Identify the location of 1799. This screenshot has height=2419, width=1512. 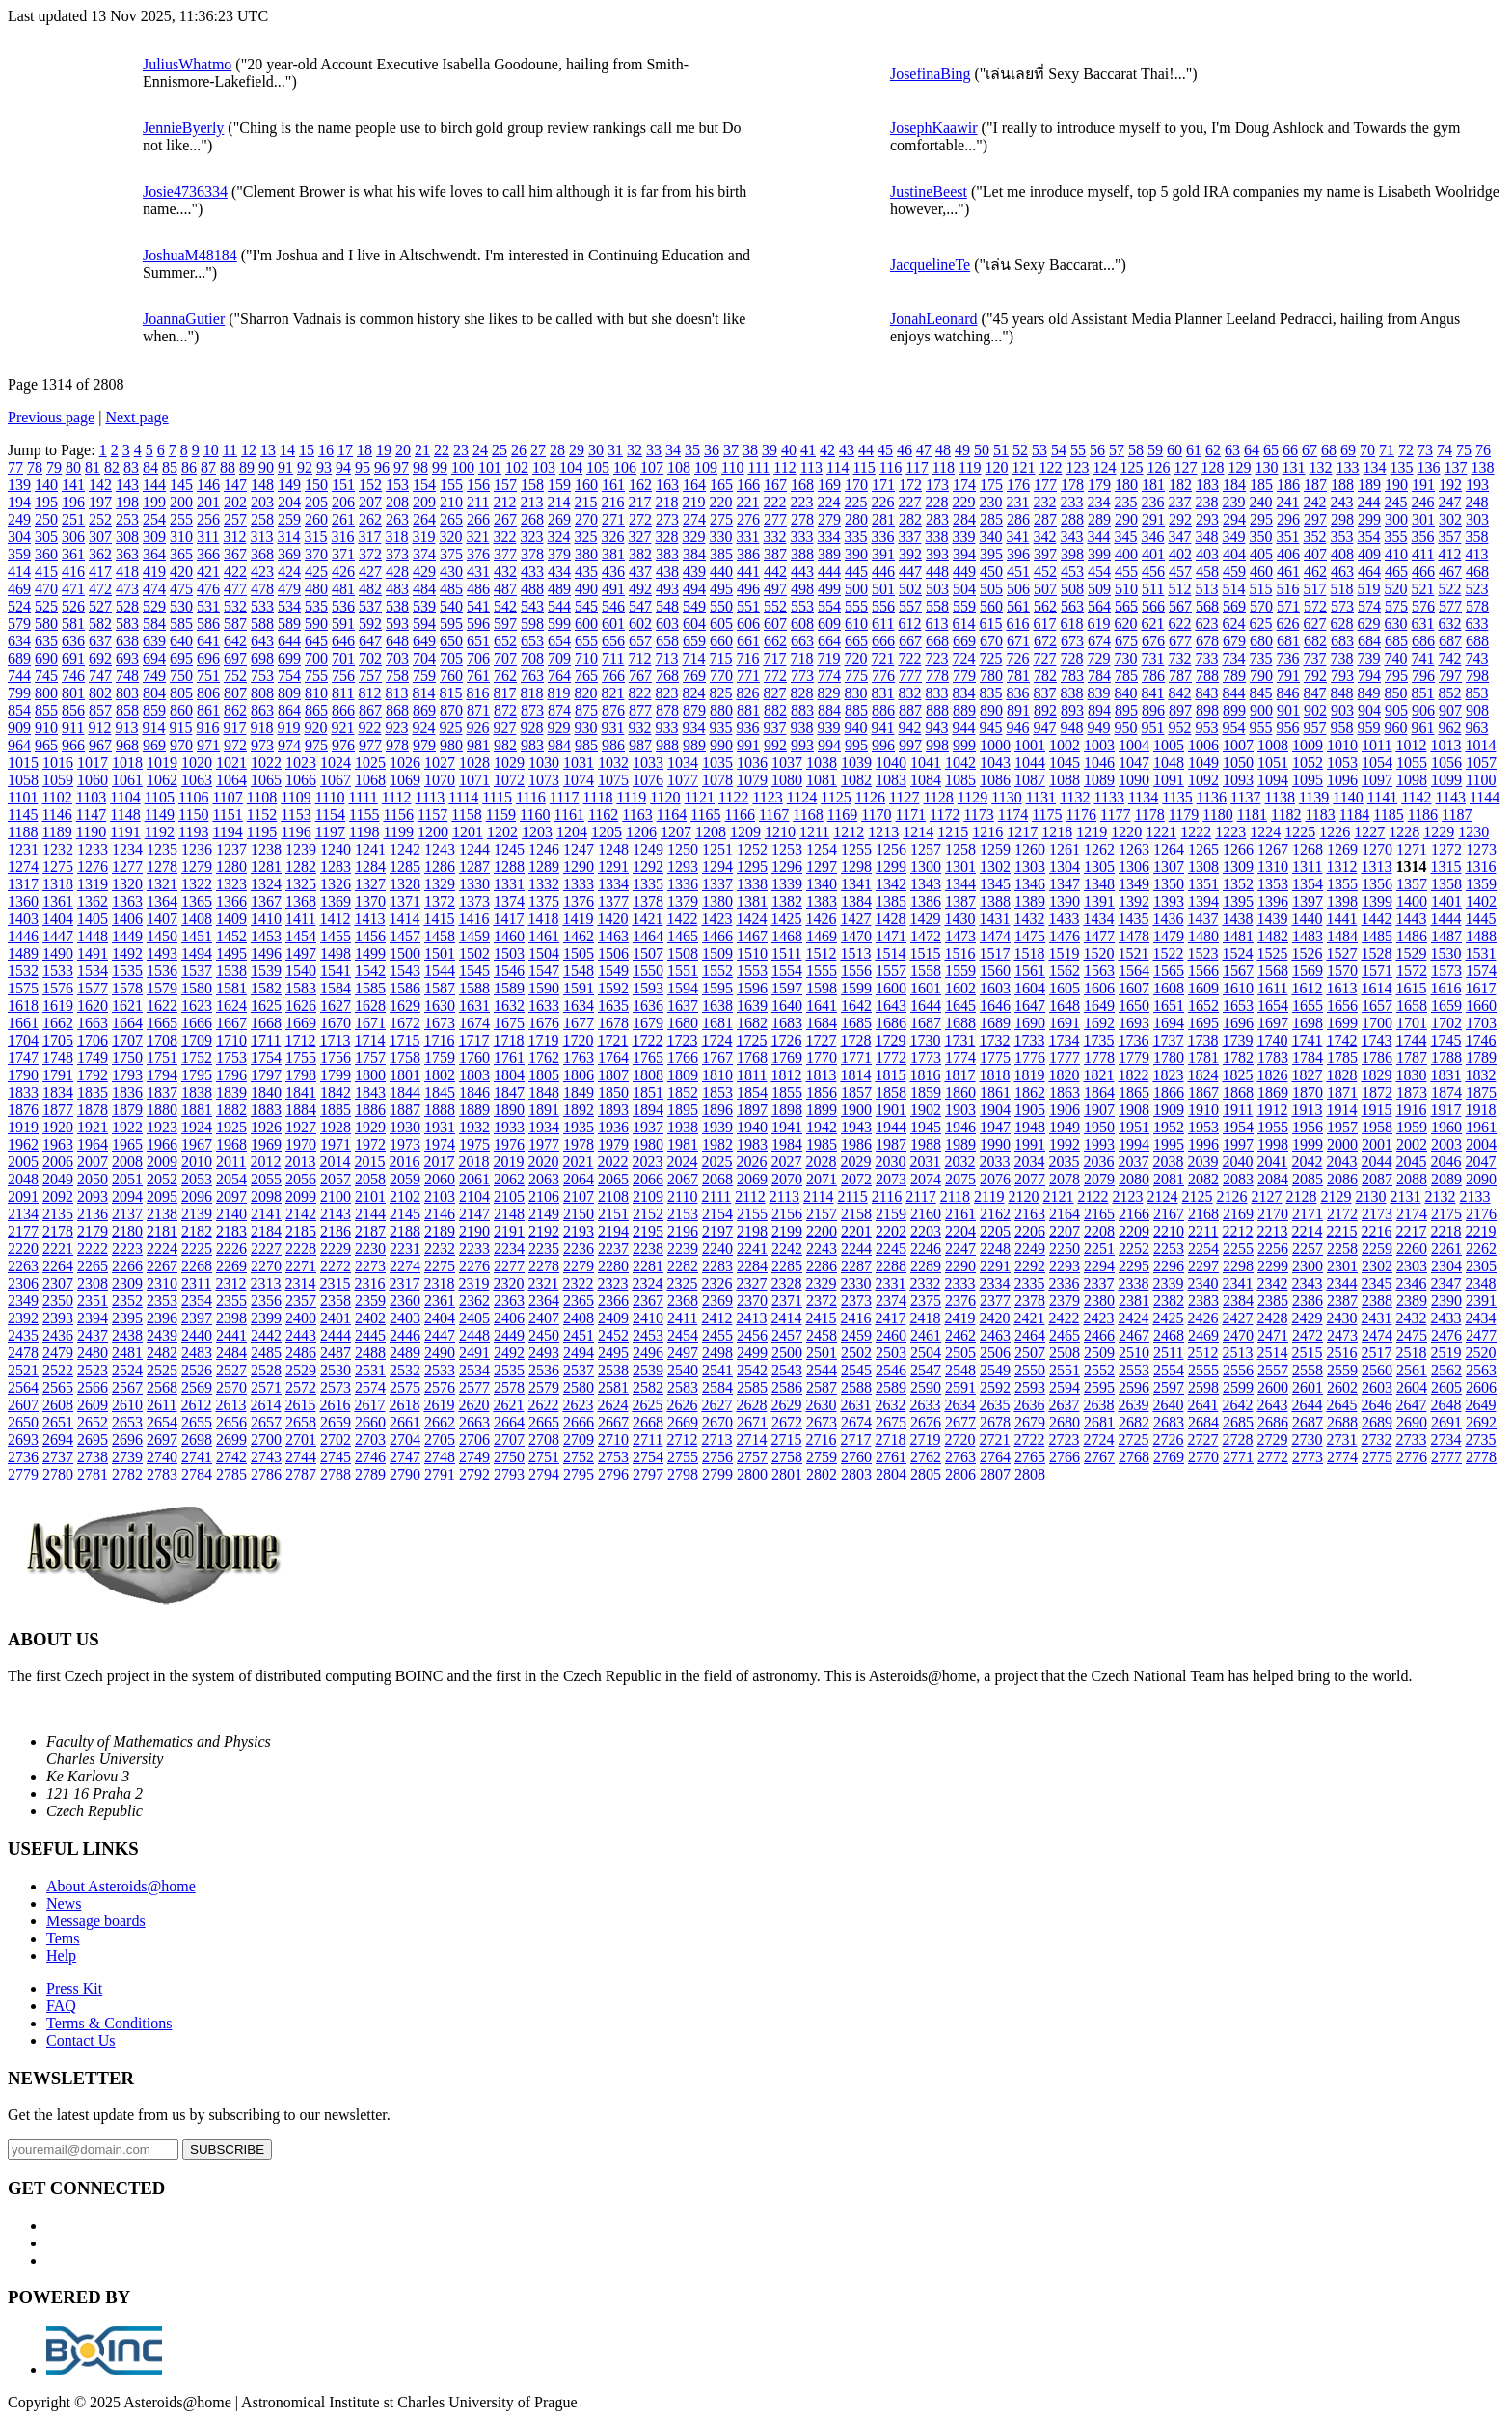
(335, 1075).